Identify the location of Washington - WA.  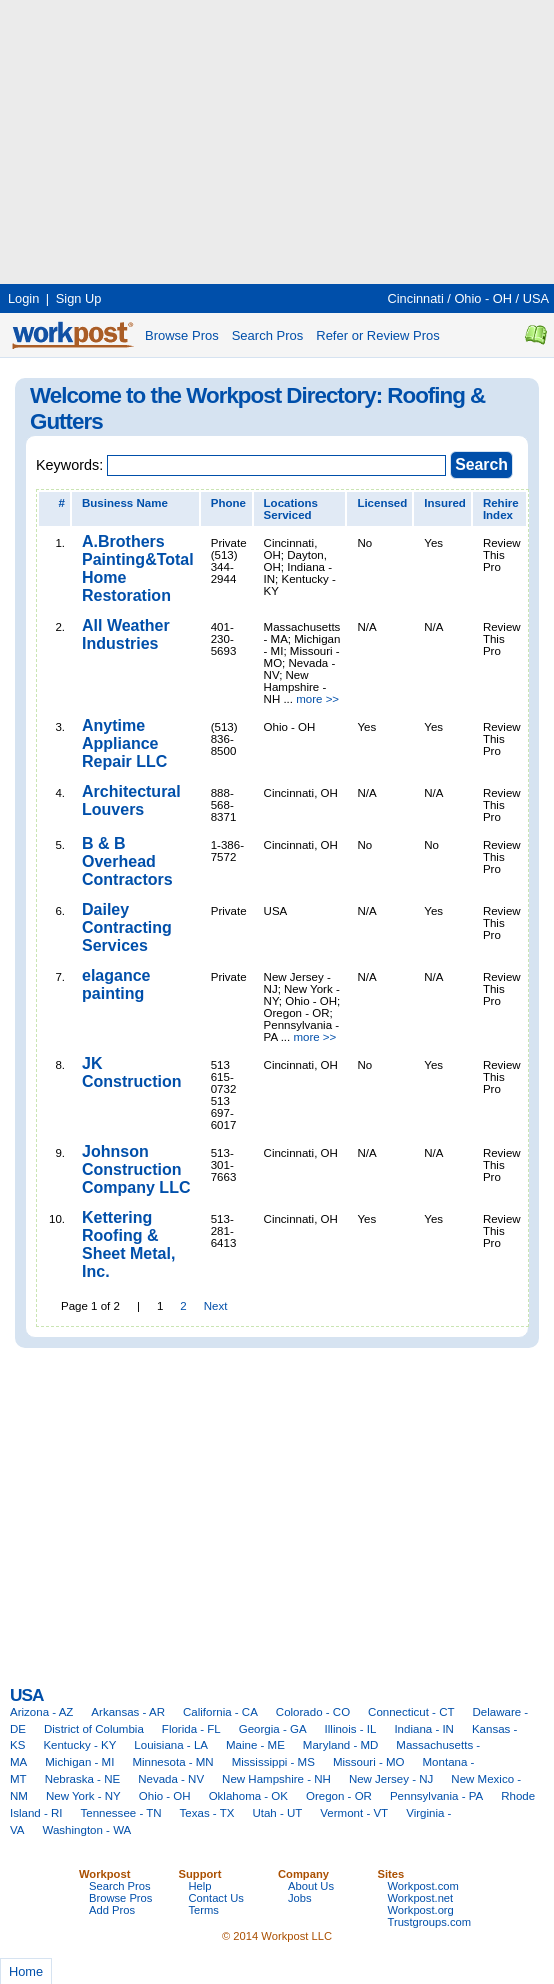
(87, 1830).